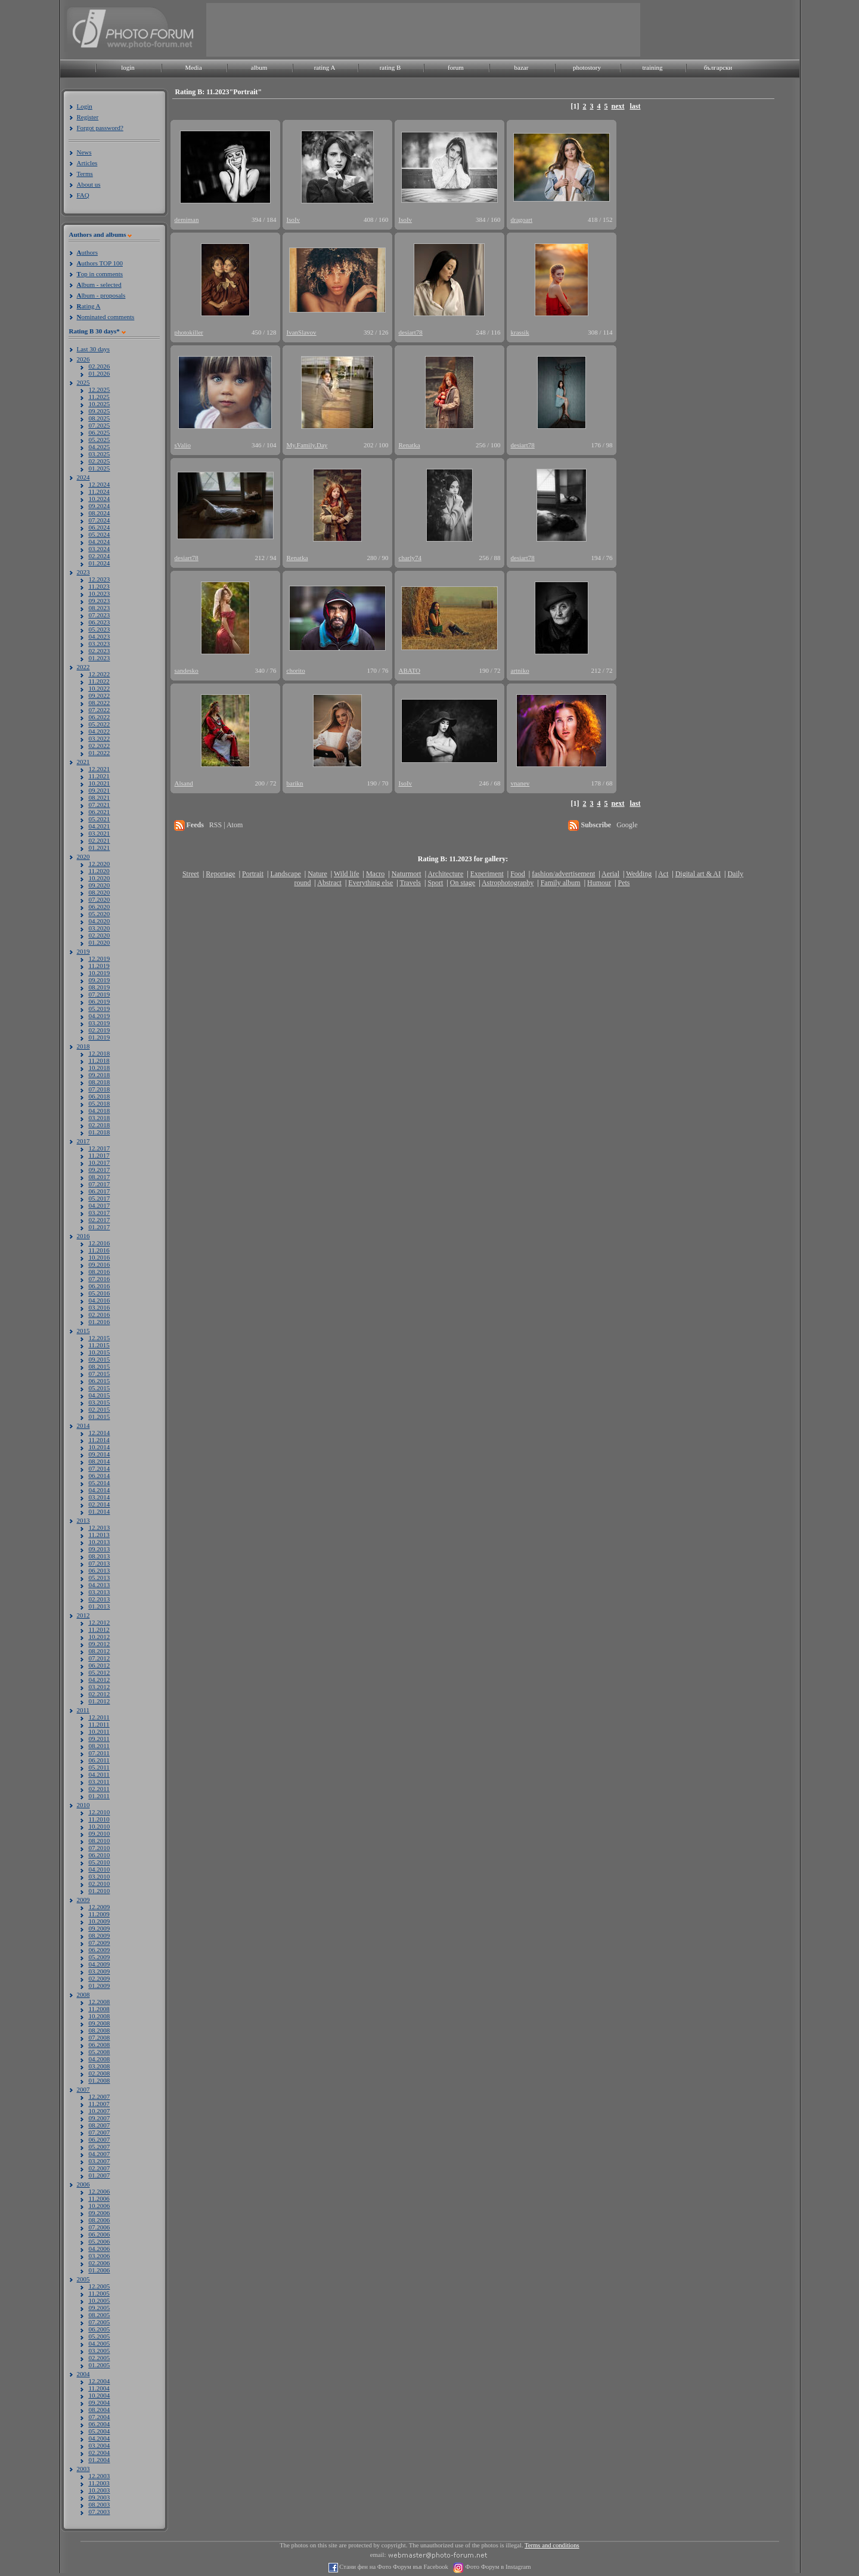  Describe the element at coordinates (99, 1549) in the screenshot. I see `09.2013` at that location.